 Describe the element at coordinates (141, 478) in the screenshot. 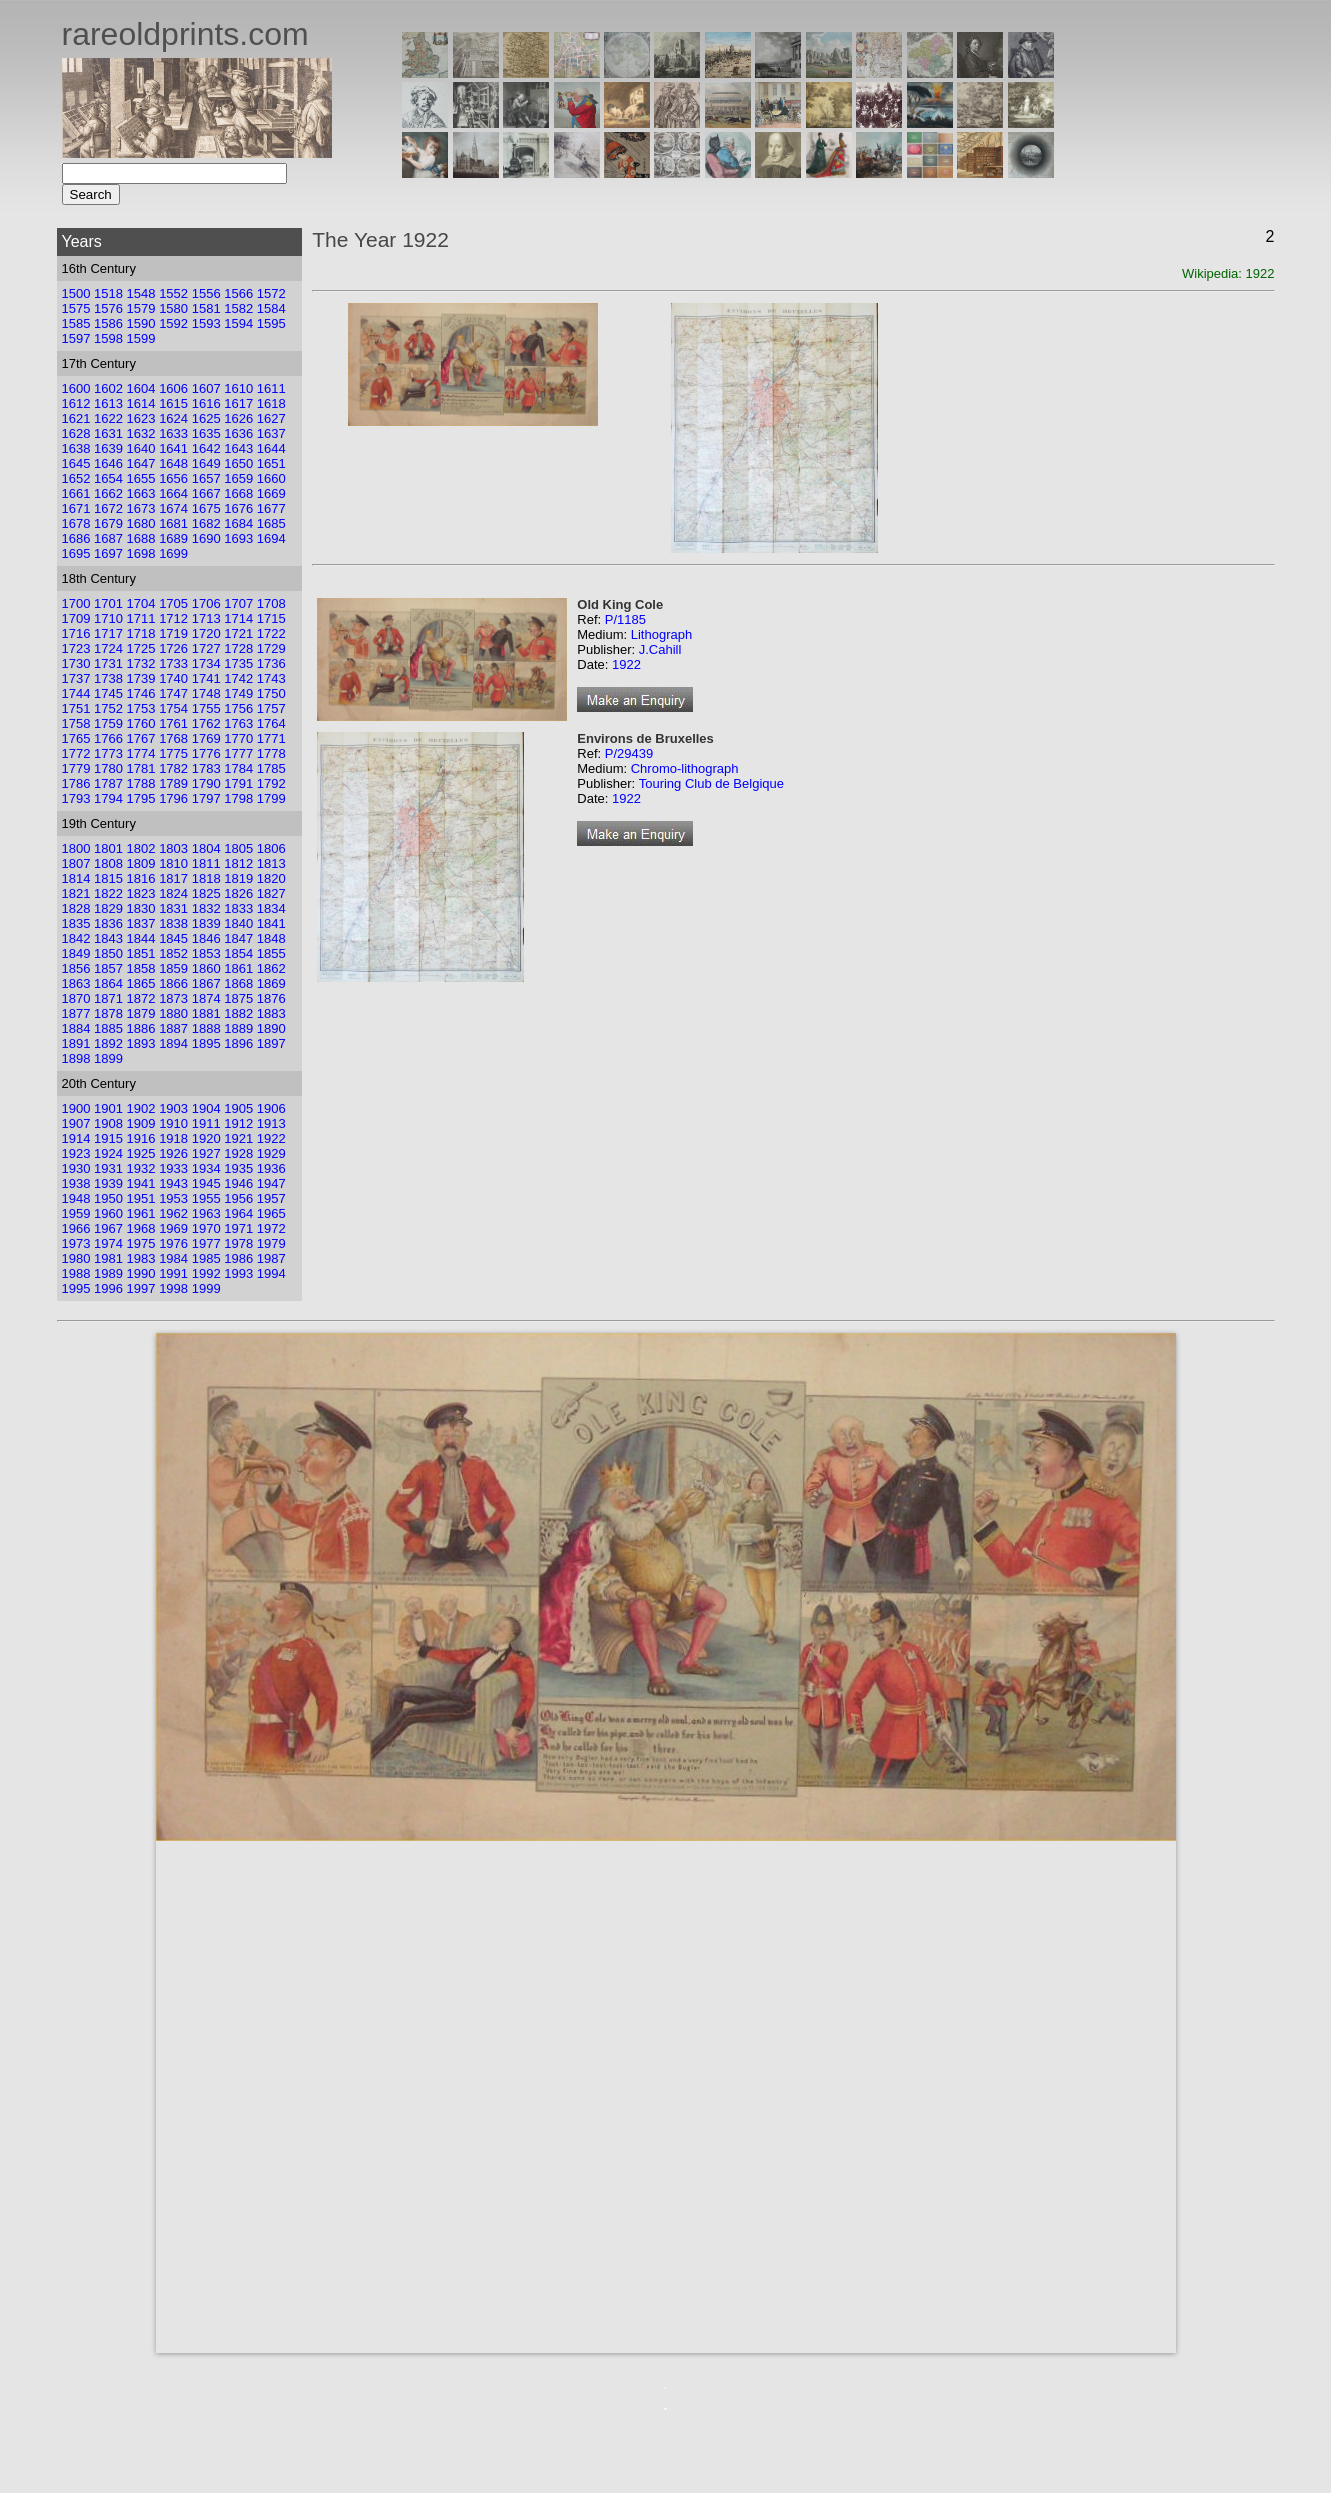

I see `1655` at that location.